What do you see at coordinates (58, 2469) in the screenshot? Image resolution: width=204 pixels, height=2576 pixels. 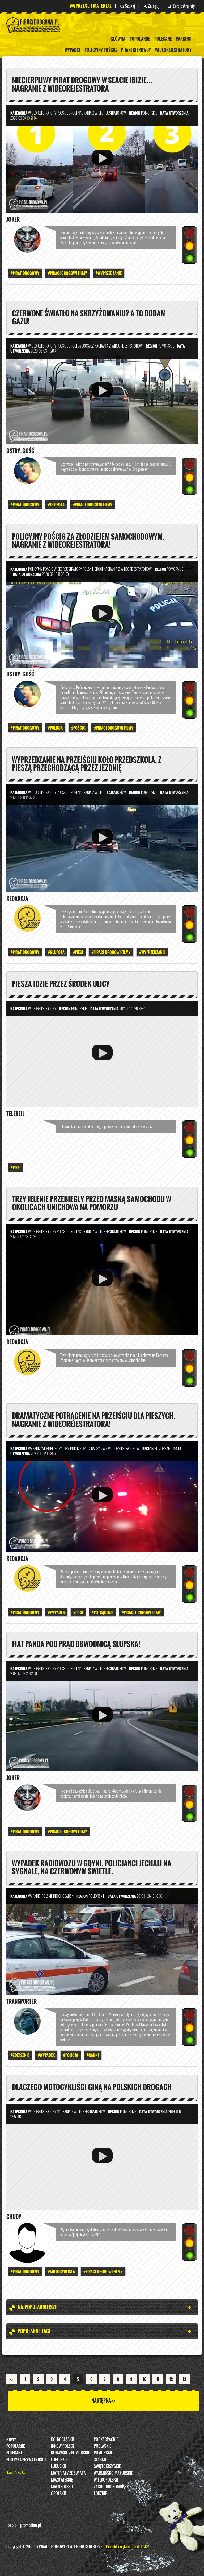 I see `Lubuskie` at bounding box center [58, 2469].